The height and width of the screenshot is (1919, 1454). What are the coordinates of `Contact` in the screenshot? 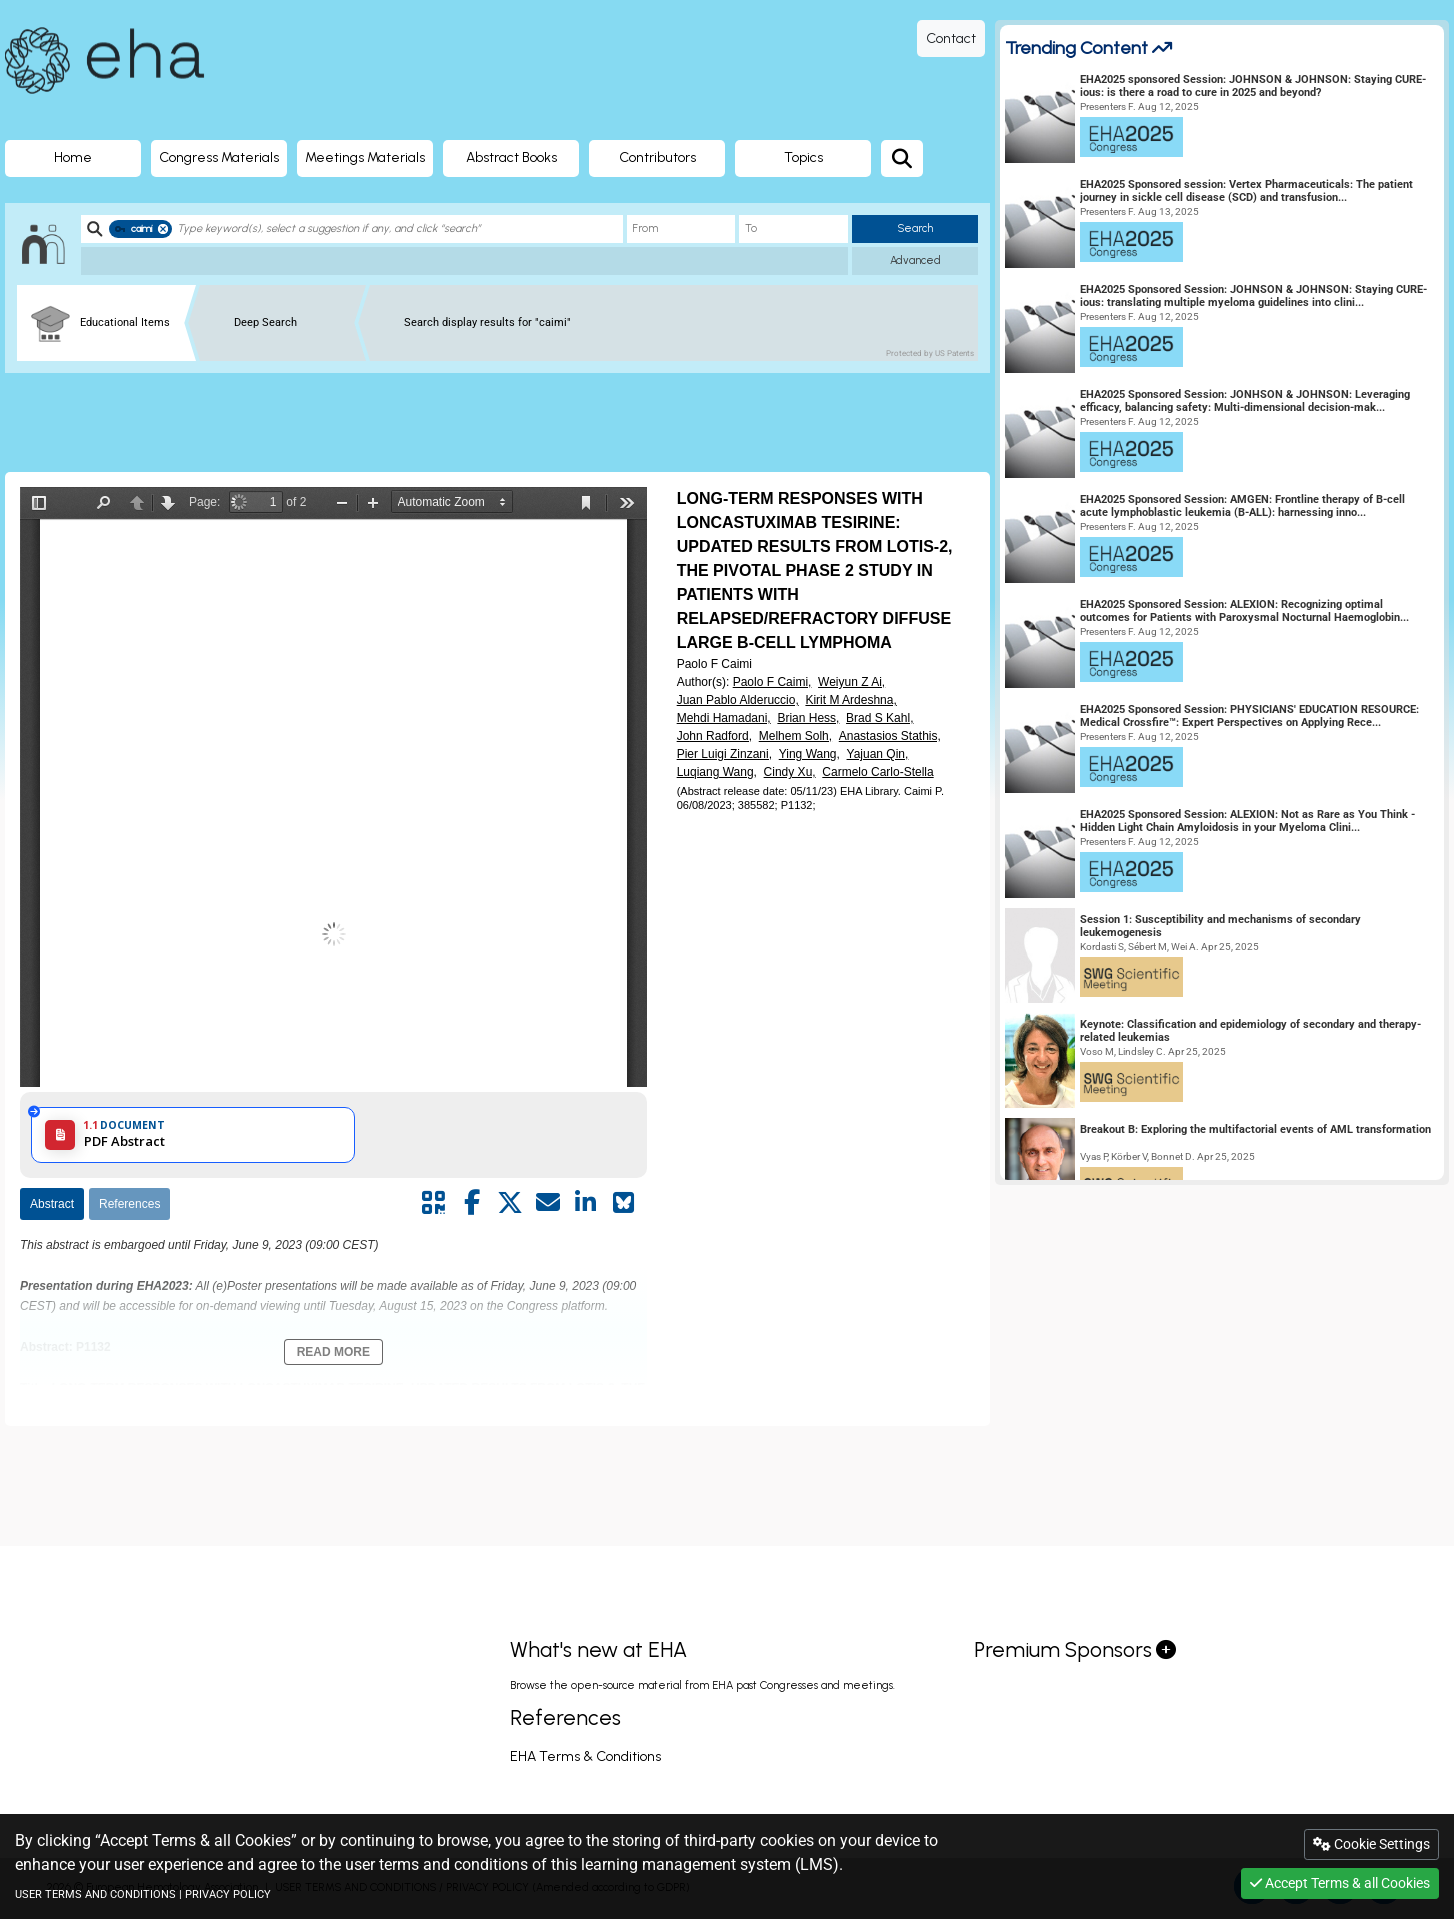 It's located at (951, 38).